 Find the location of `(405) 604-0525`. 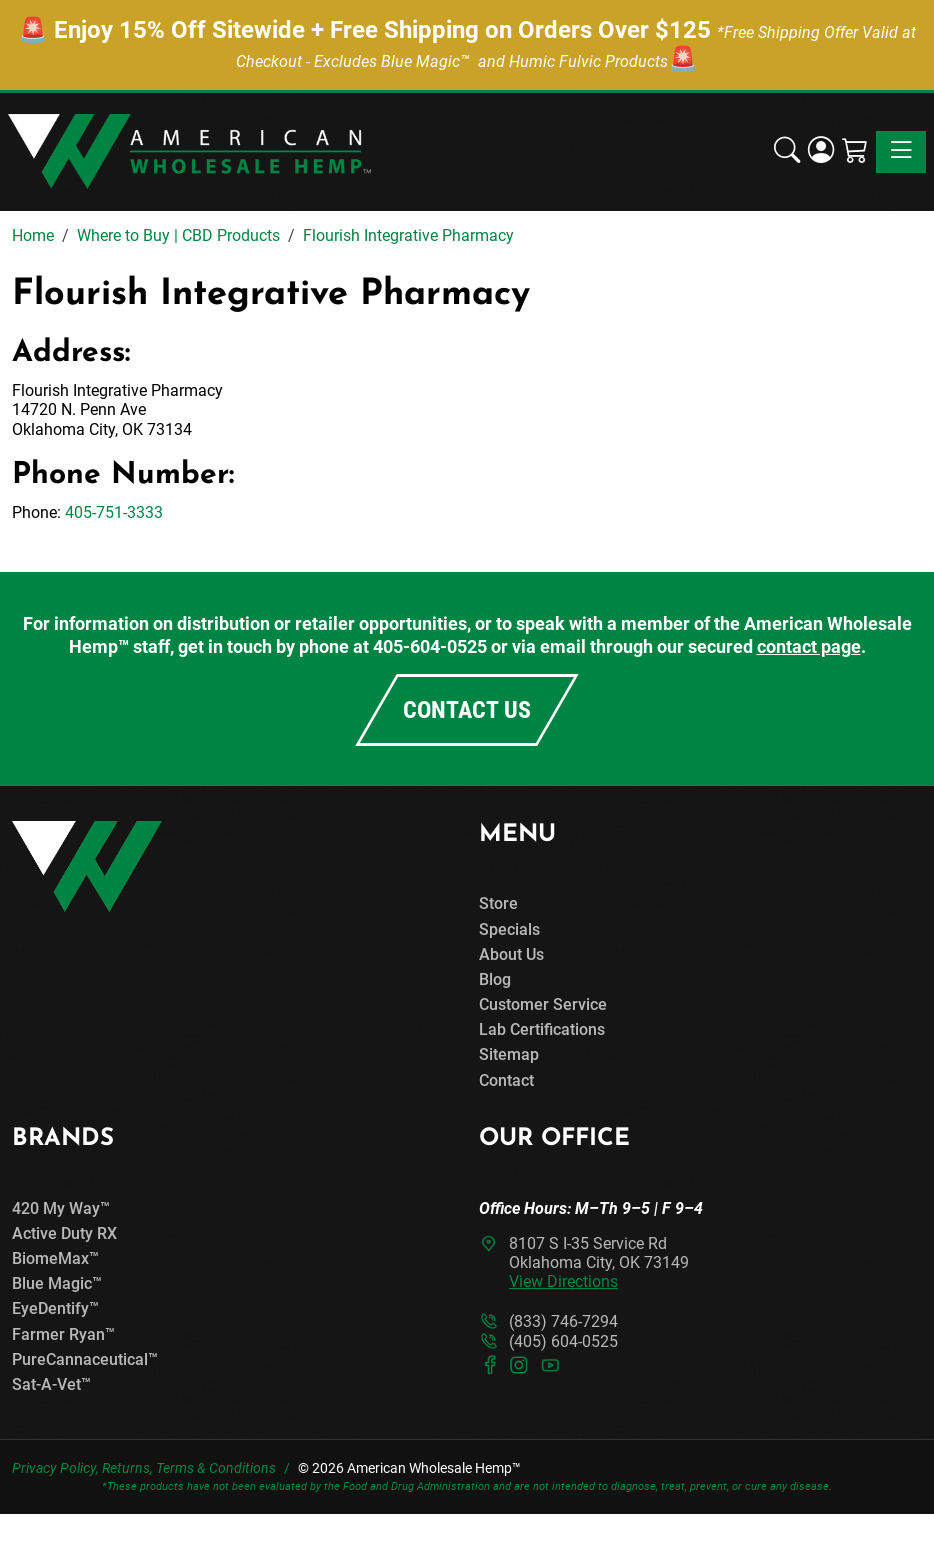

(405) 604-0525 is located at coordinates (563, 1341).